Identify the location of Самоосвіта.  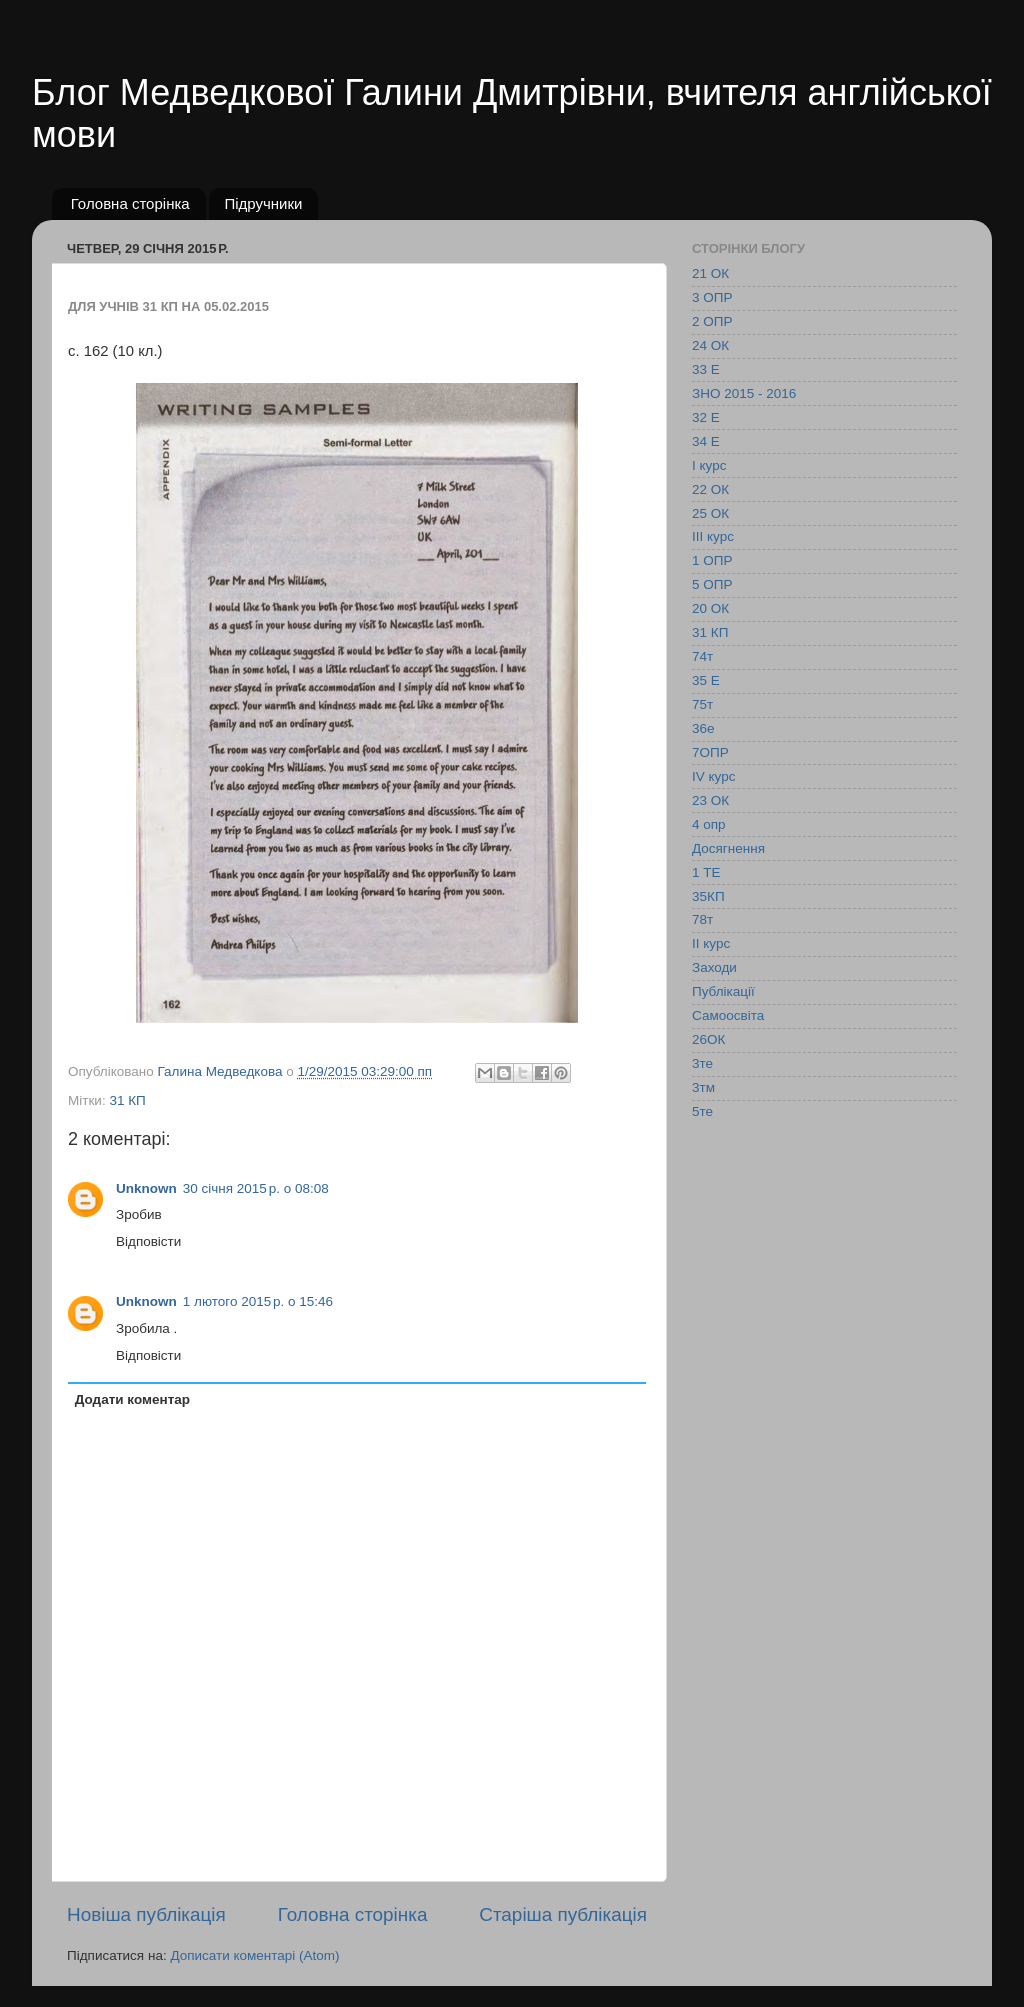
(728, 1015).